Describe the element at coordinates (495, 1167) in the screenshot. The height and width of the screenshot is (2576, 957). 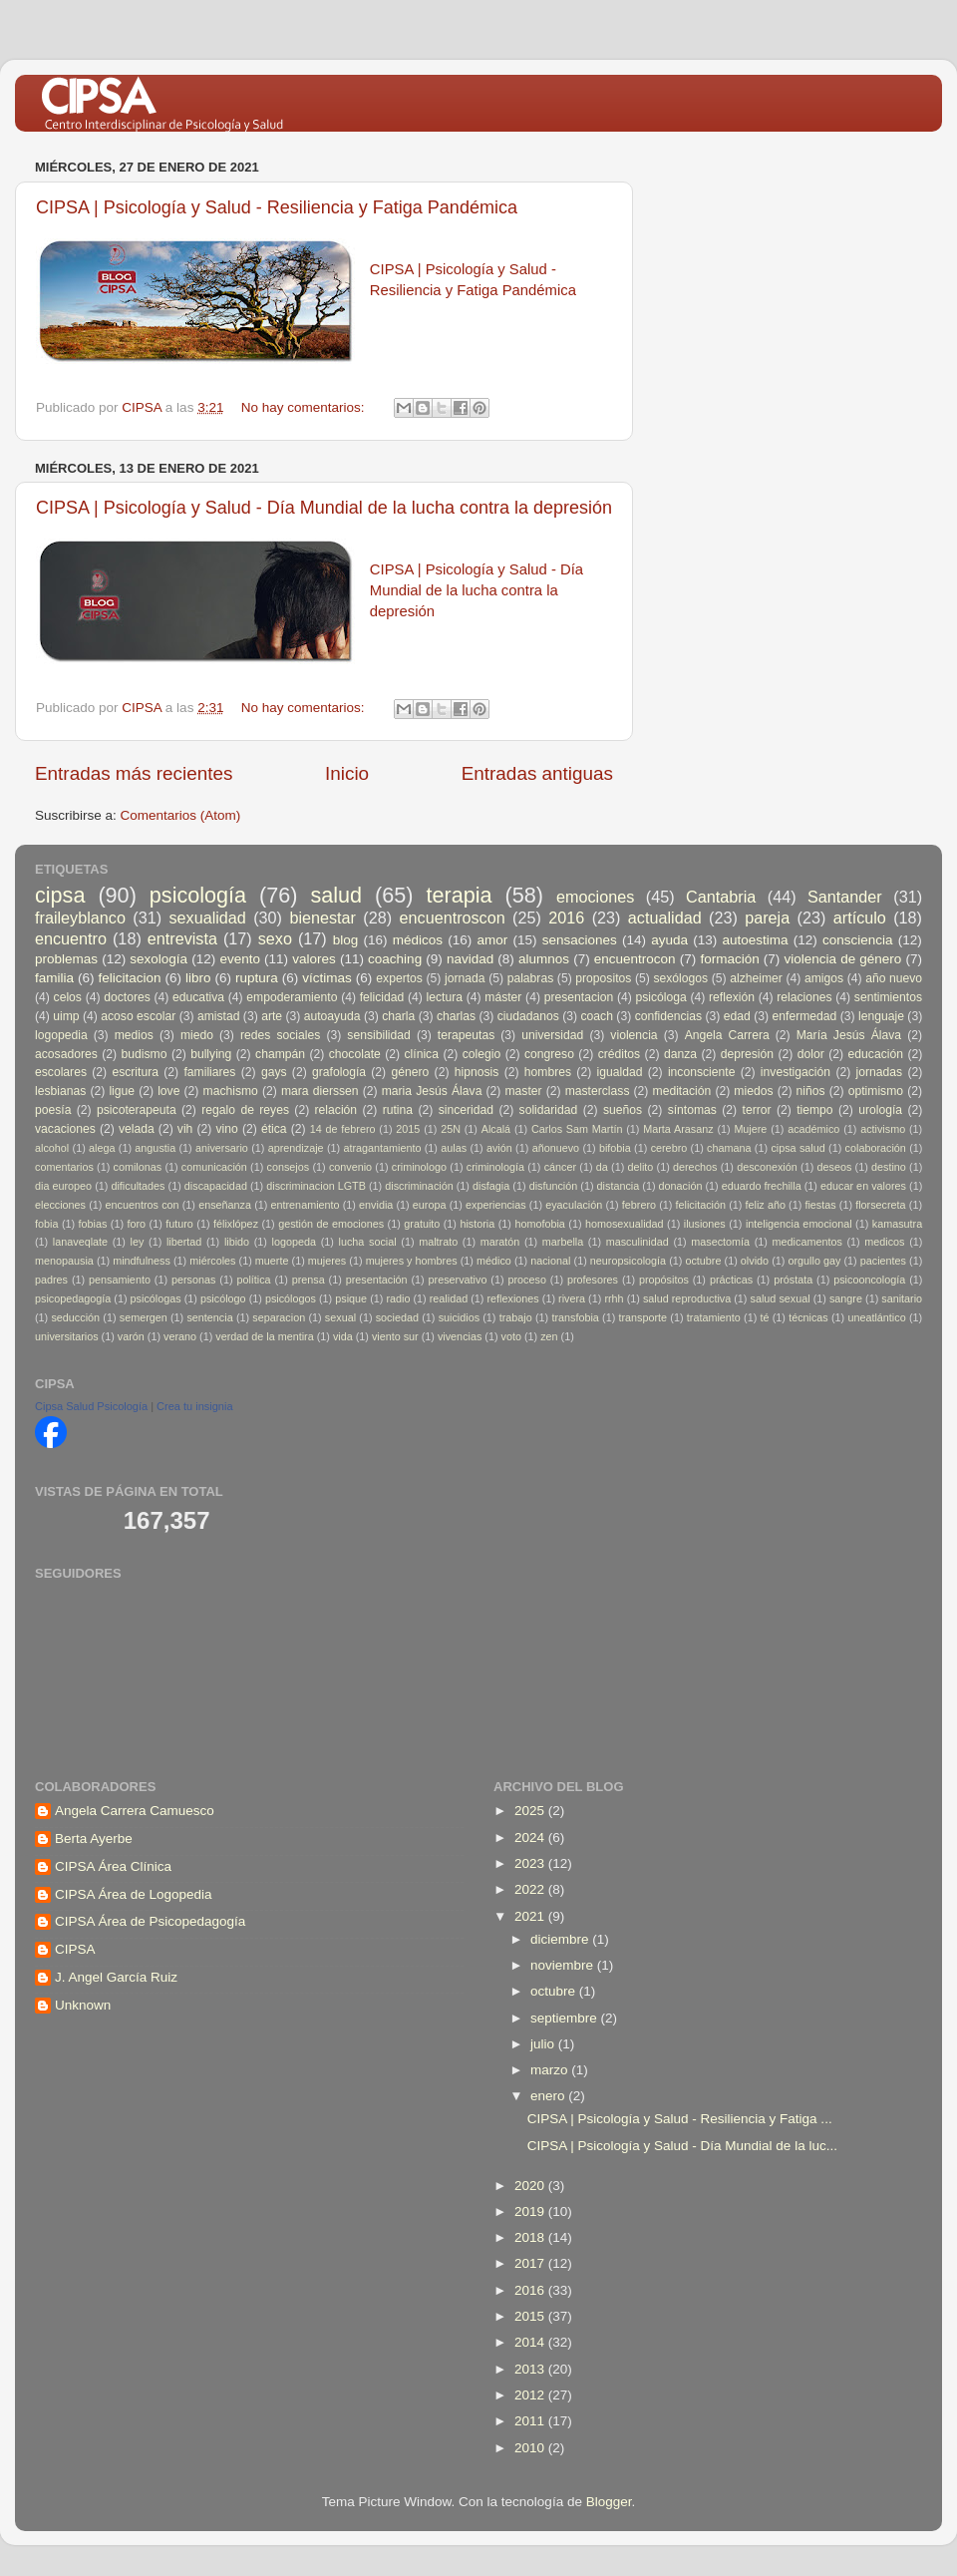
I see `criminología` at that location.